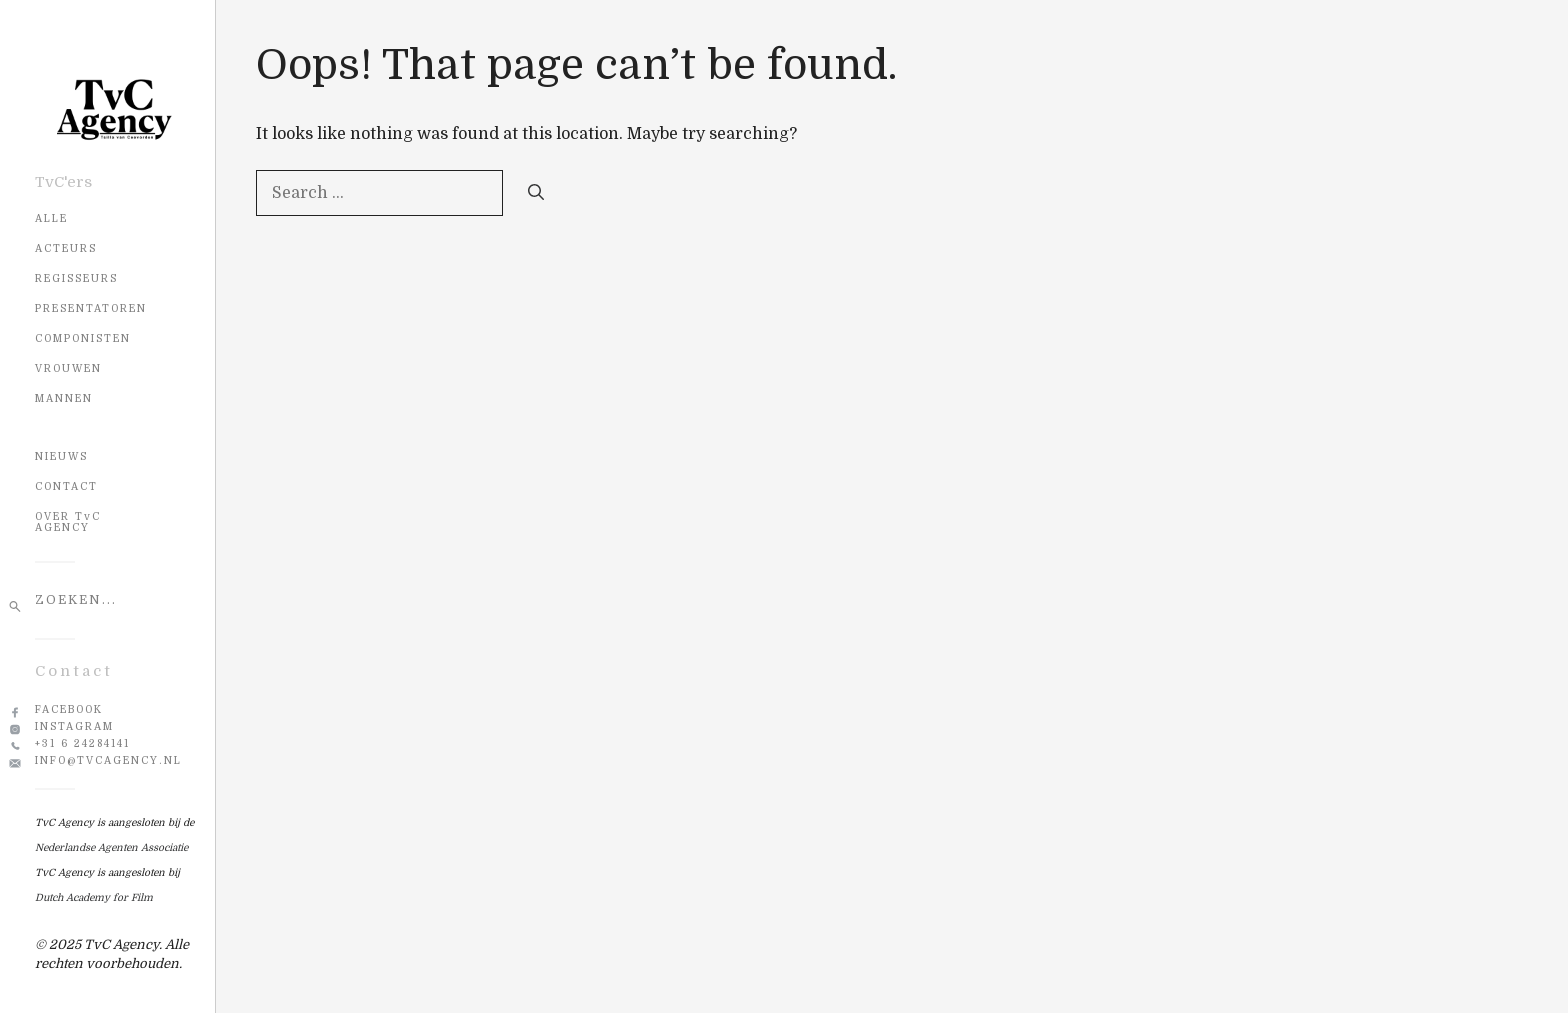  What do you see at coordinates (66, 486) in the screenshot?
I see `CONTACT` at bounding box center [66, 486].